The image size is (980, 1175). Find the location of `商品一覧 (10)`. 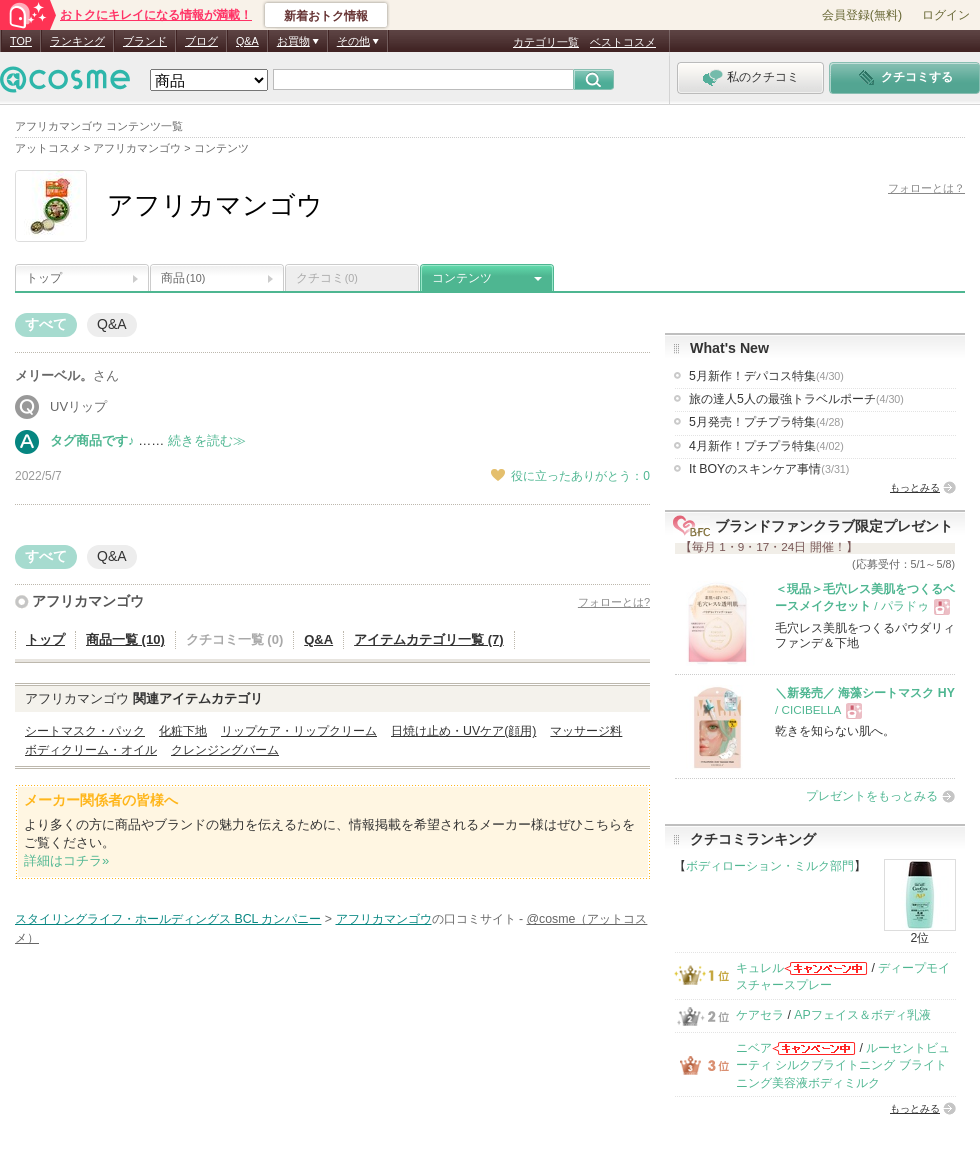

商品一覧 (10) is located at coordinates (125, 639).